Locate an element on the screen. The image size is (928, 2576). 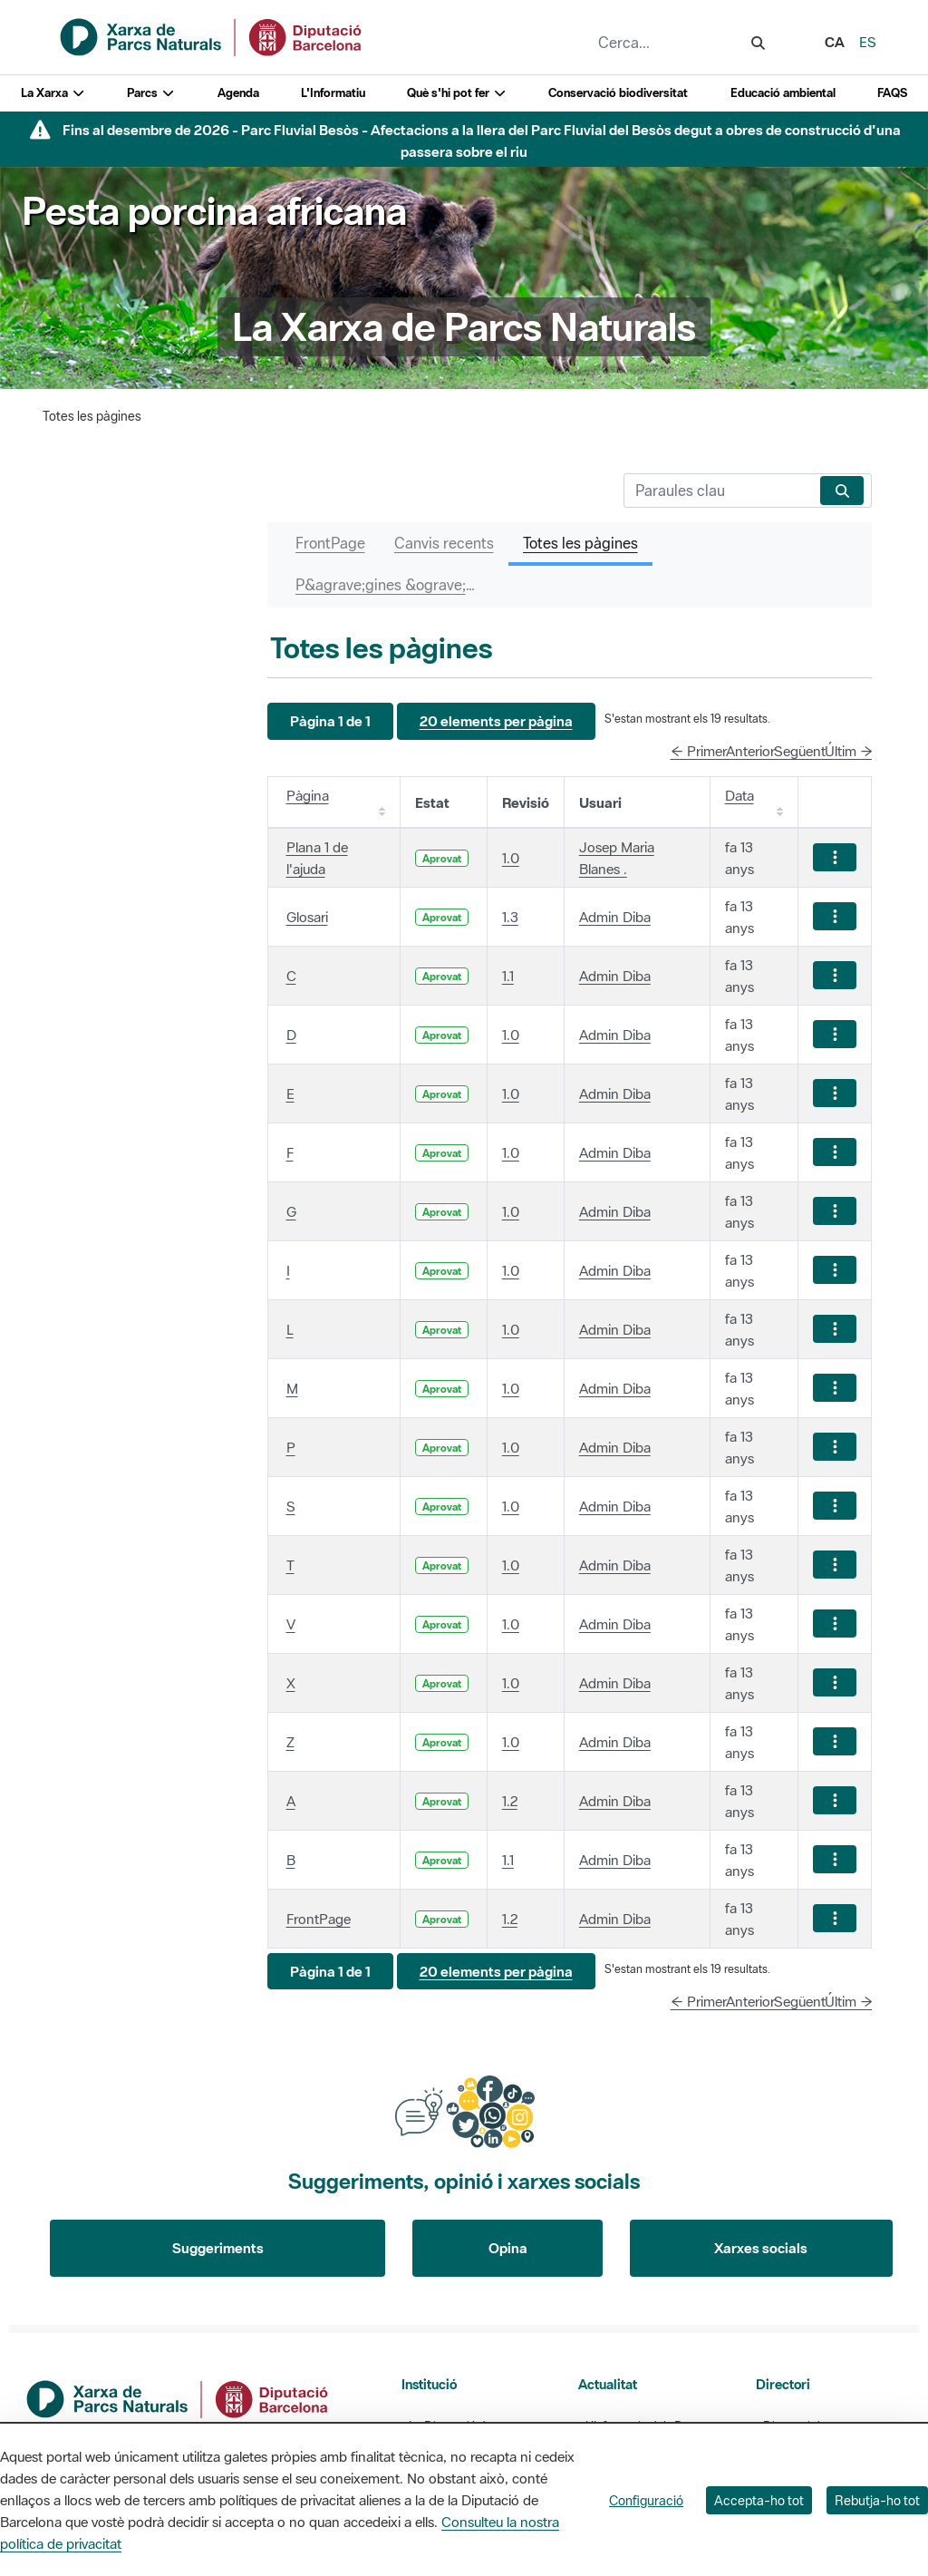
Configuració is located at coordinates (646, 2500).